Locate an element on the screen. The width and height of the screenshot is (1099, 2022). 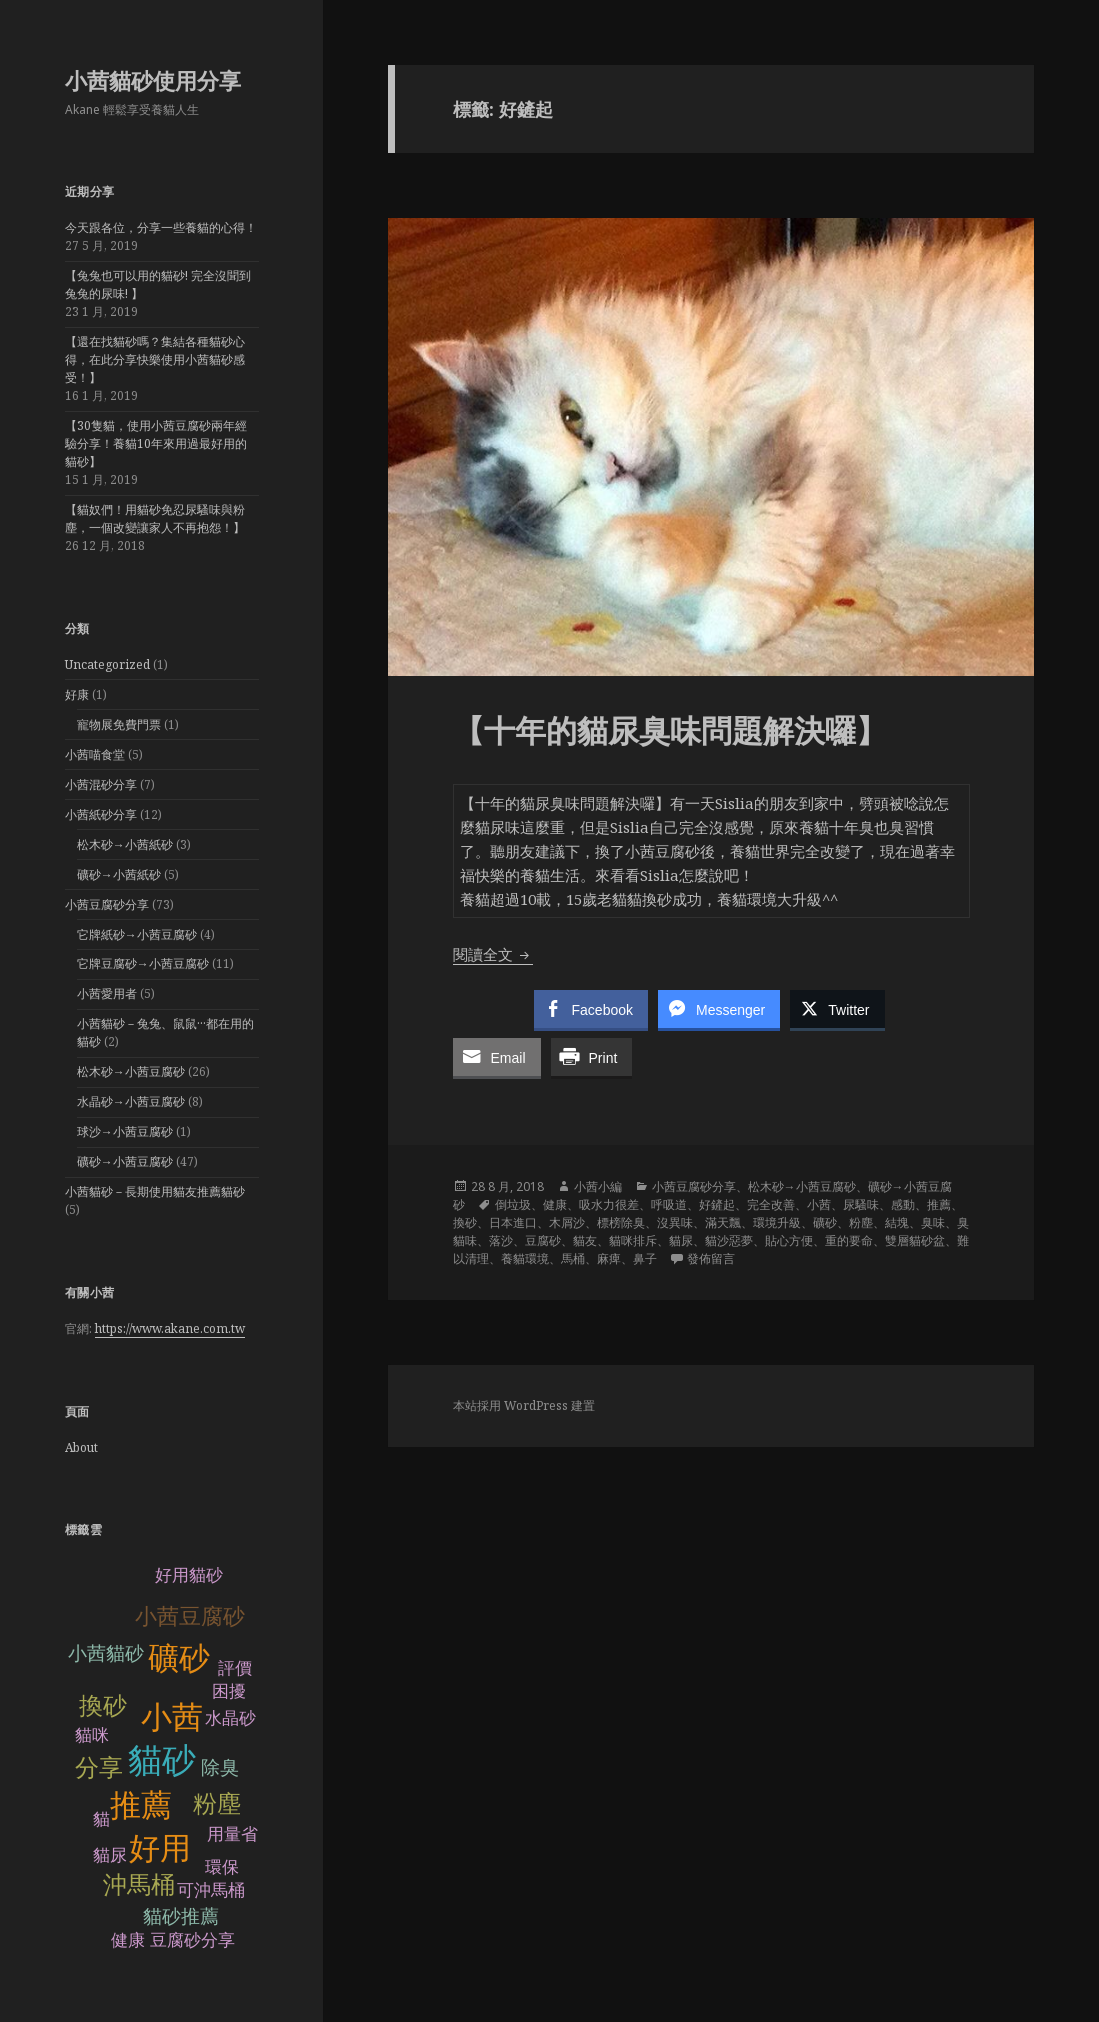
滿天飄 is located at coordinates (723, 1222).